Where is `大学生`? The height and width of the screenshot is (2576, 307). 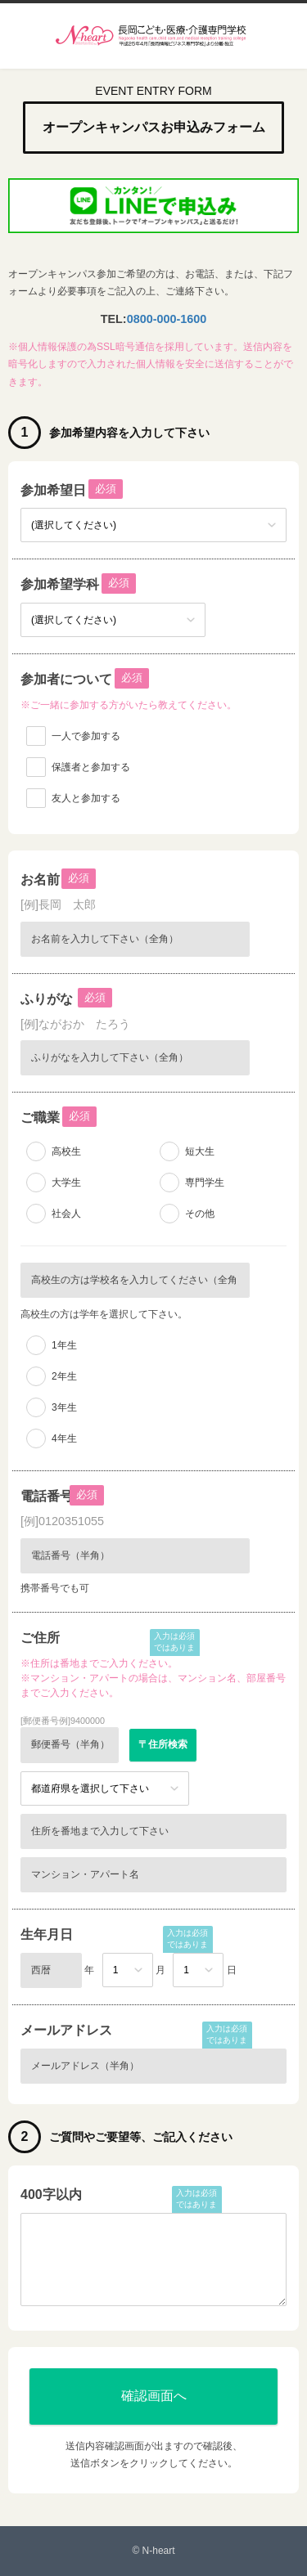 大学生 is located at coordinates (66, 1182).